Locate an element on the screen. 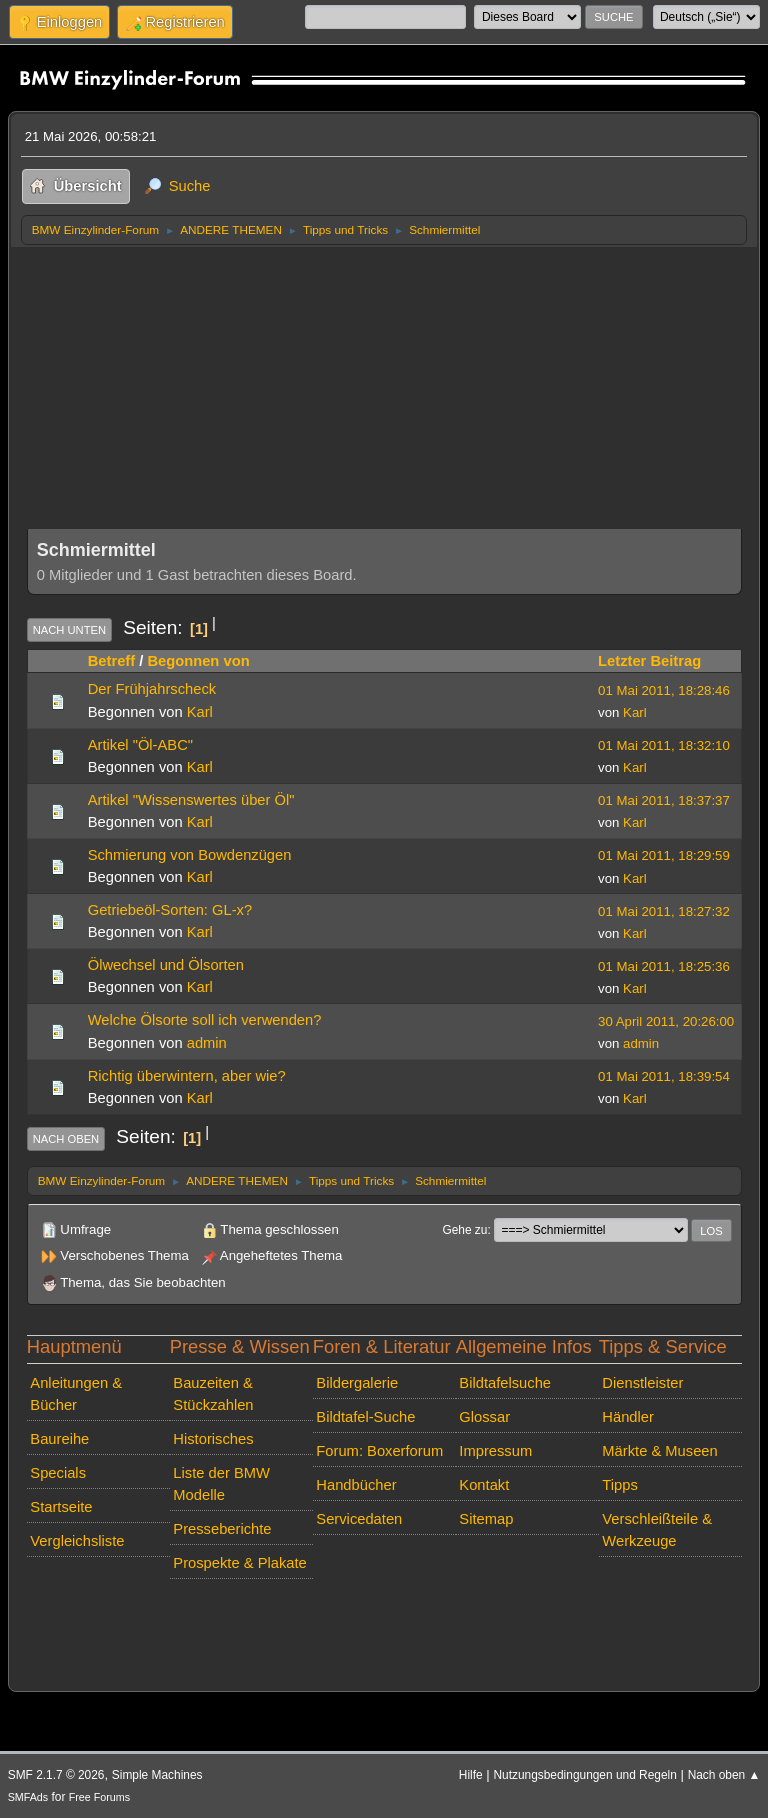  Baureihe is located at coordinates (59, 1439).